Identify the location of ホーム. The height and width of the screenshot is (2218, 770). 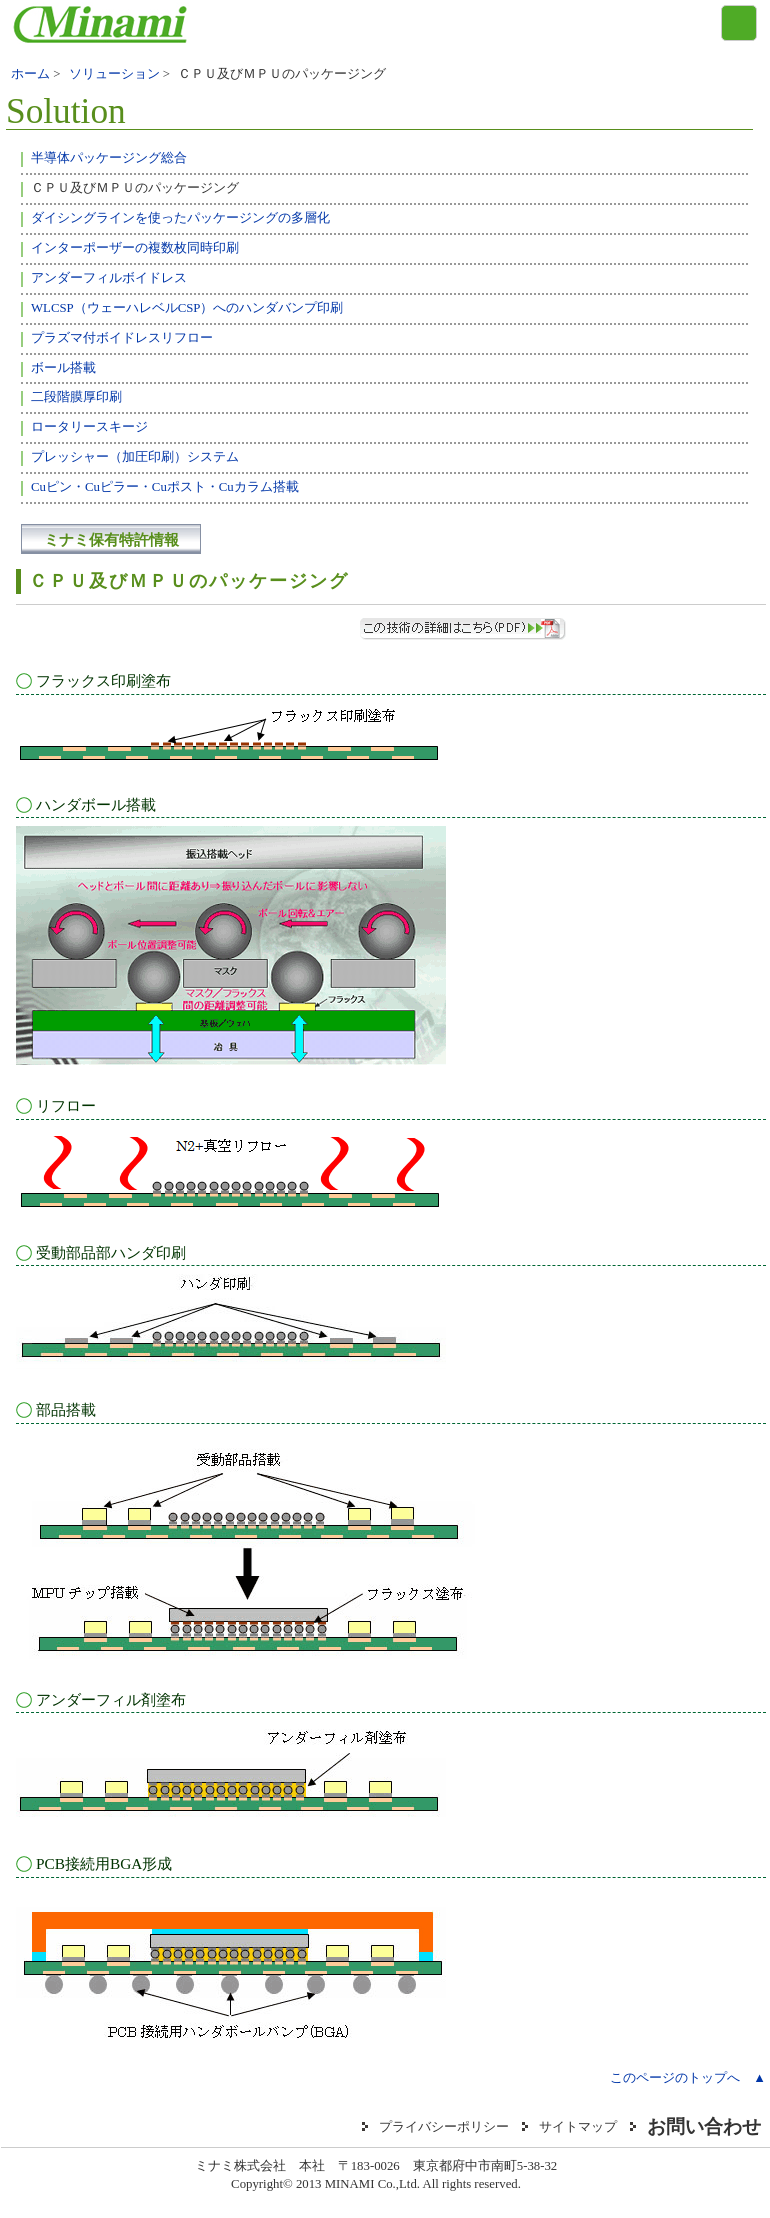
(30, 74).